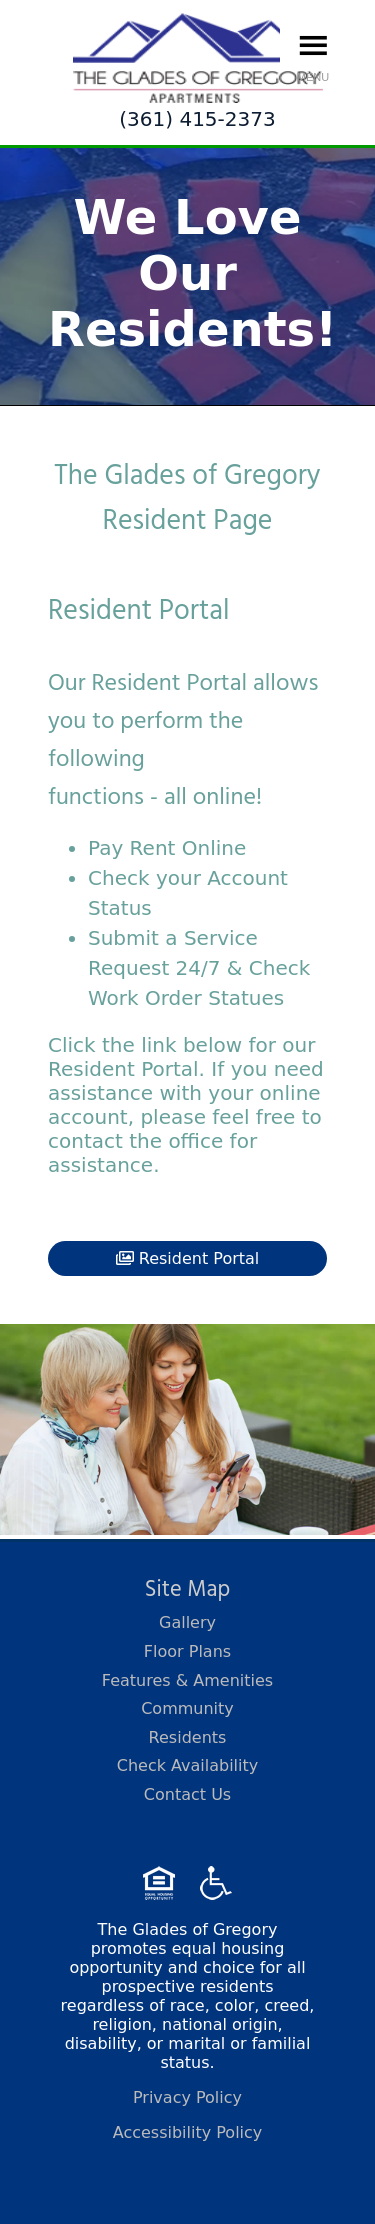  Describe the element at coordinates (187, 1794) in the screenshot. I see `Contact Us` at that location.